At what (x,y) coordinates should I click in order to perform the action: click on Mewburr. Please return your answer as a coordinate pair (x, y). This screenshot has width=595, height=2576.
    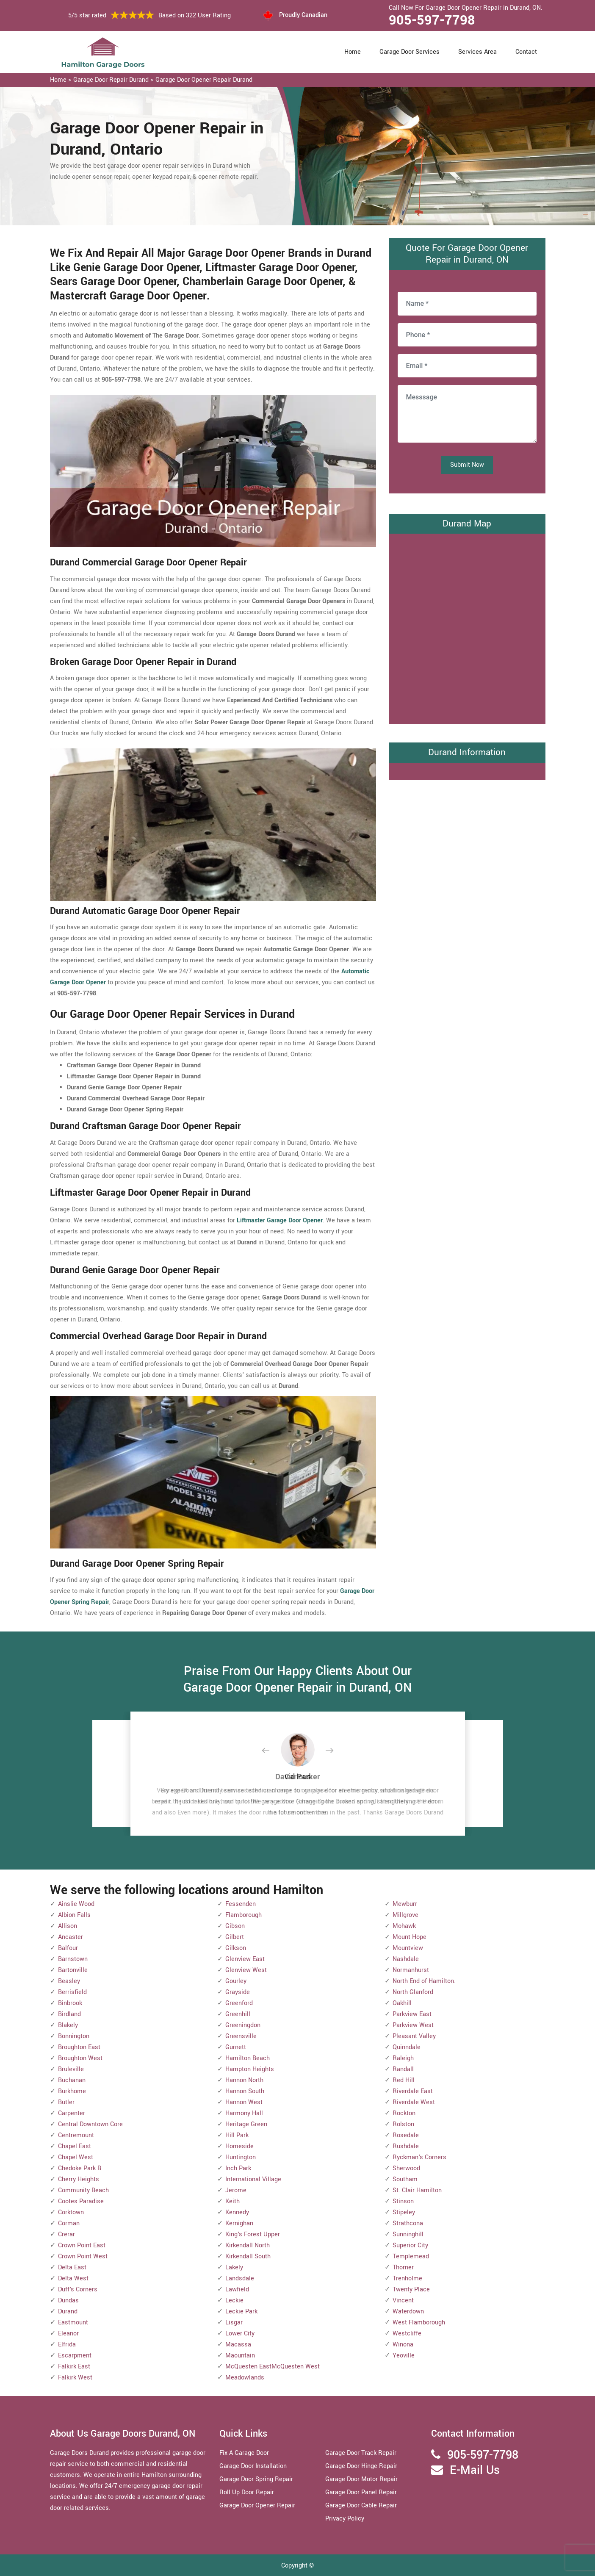
    Looking at the image, I should click on (405, 1904).